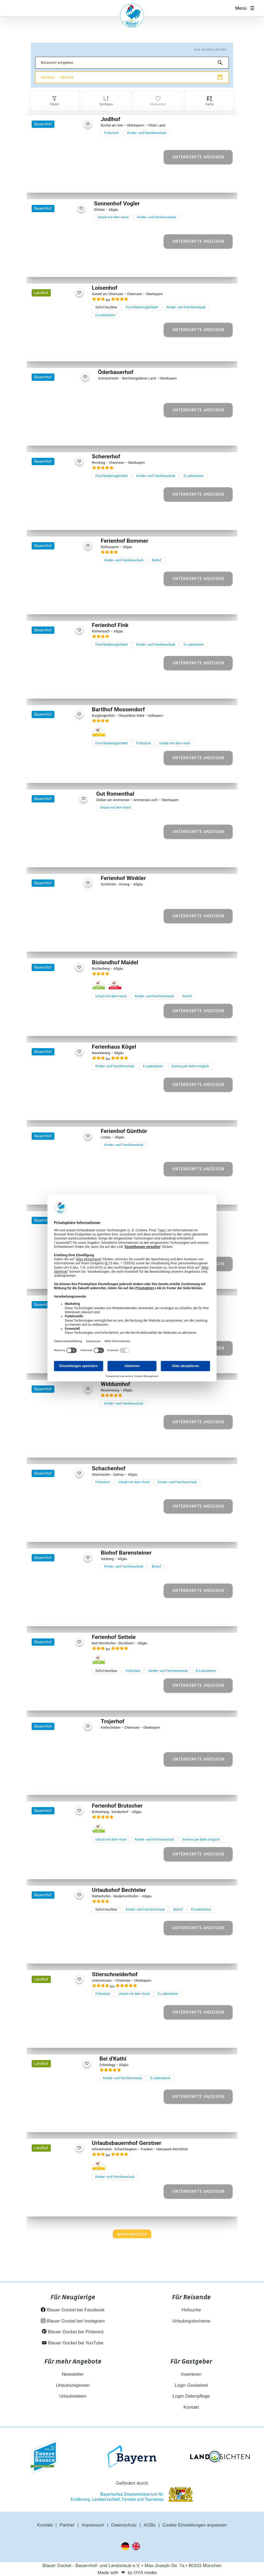  Describe the element at coordinates (73, 181) in the screenshot. I see `[Element 5 von 23]` at that location.